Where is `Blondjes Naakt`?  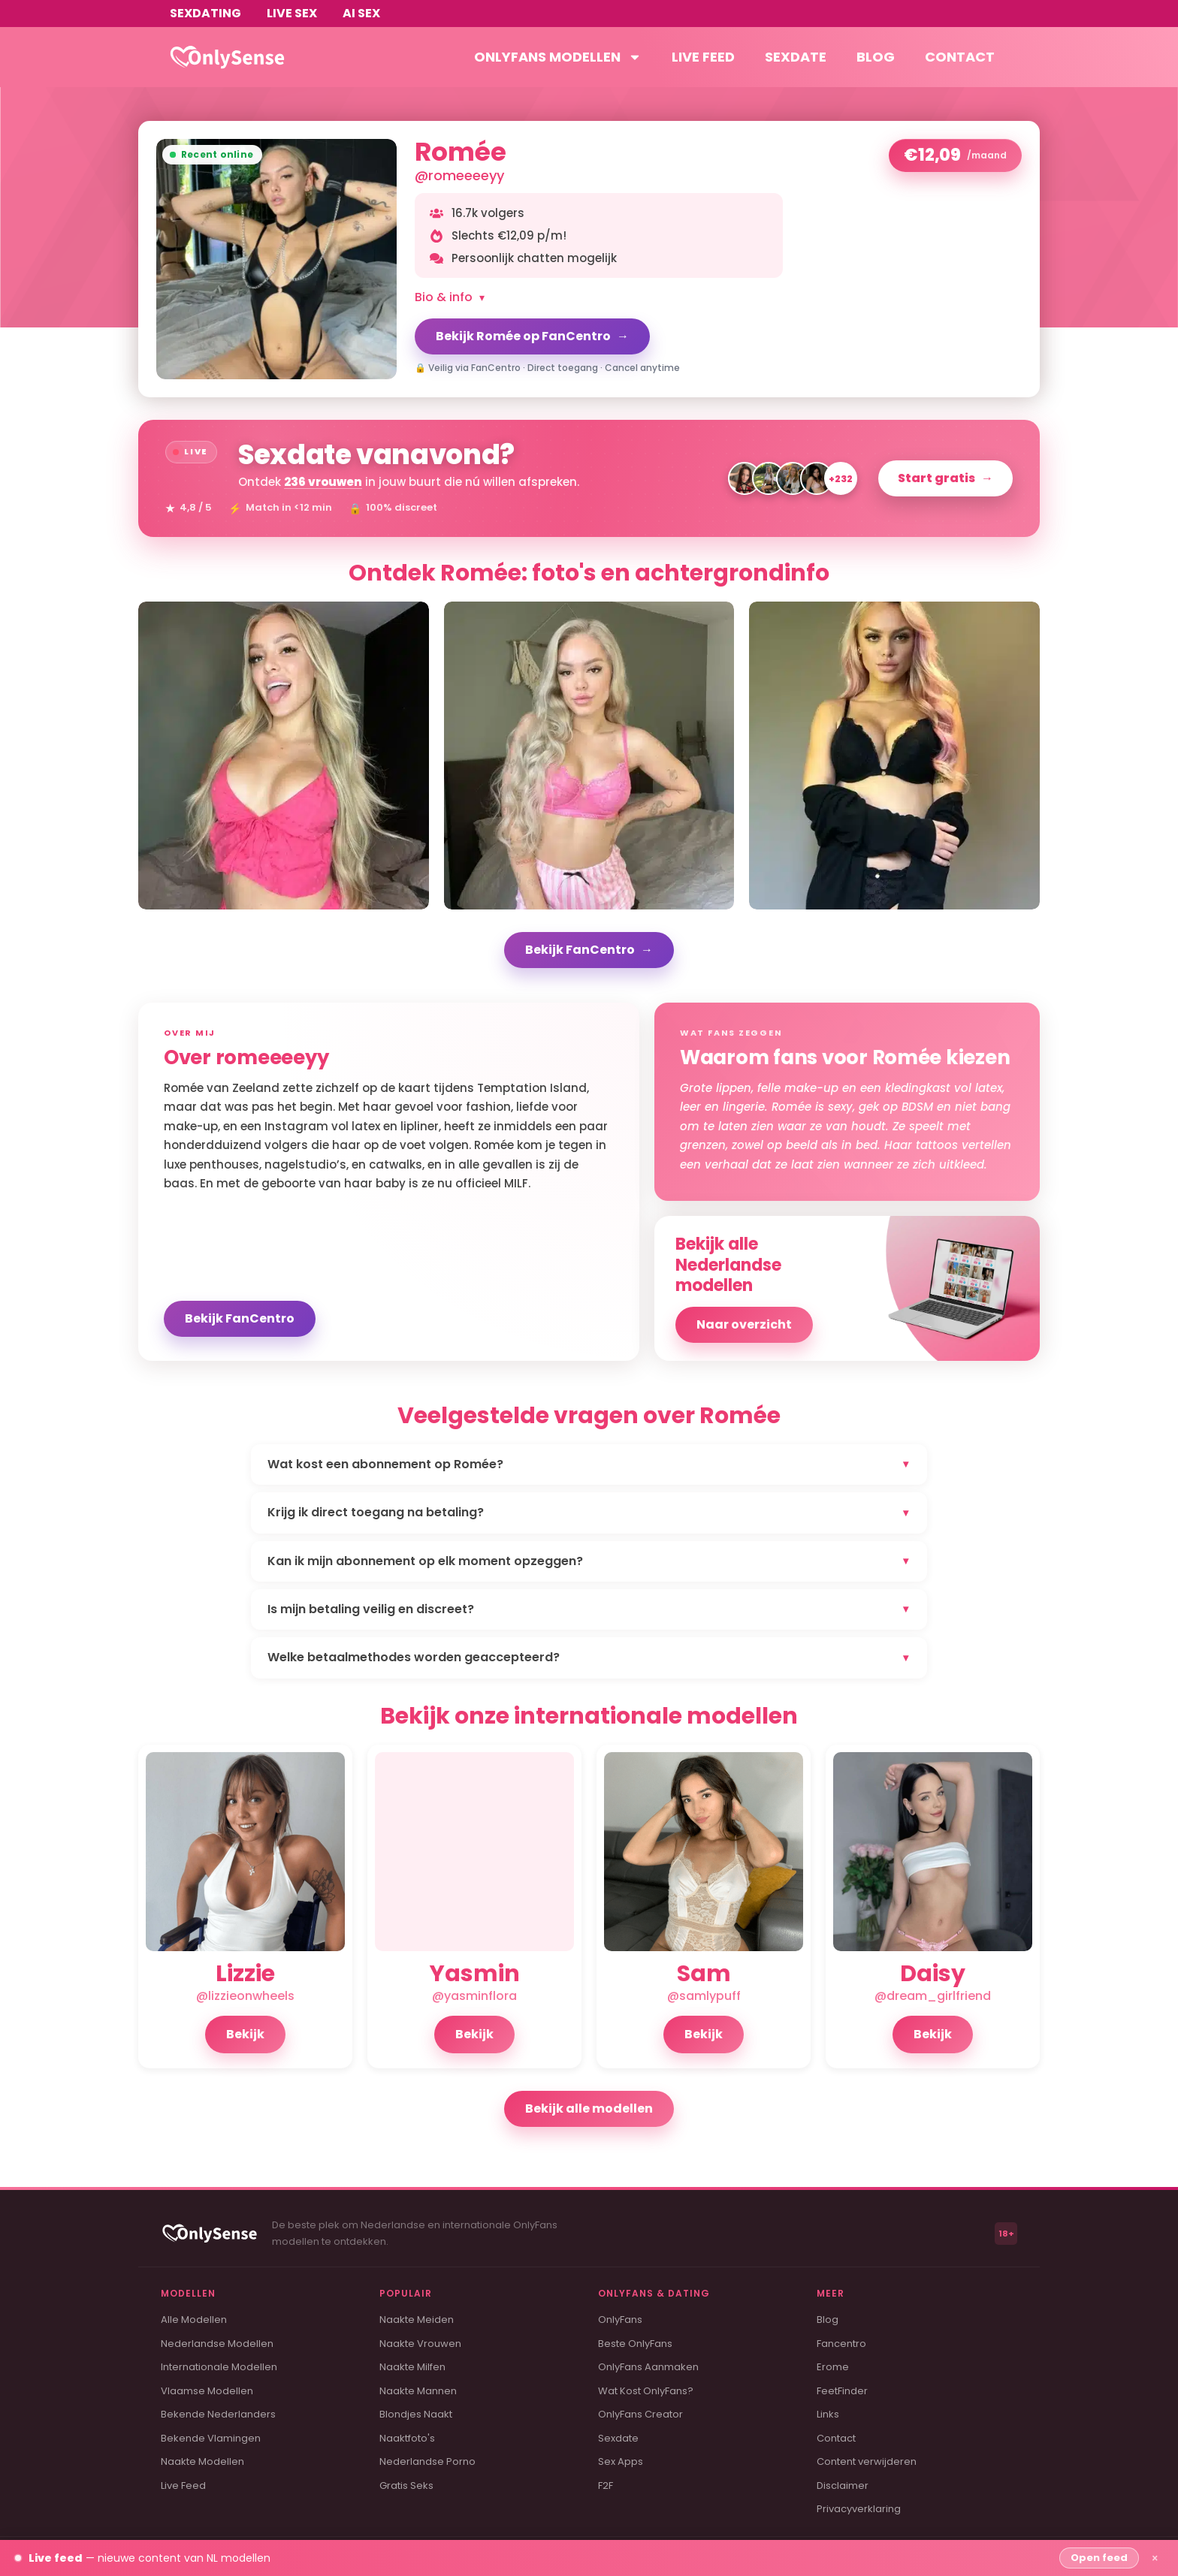
Blondjes Naakt is located at coordinates (415, 2414).